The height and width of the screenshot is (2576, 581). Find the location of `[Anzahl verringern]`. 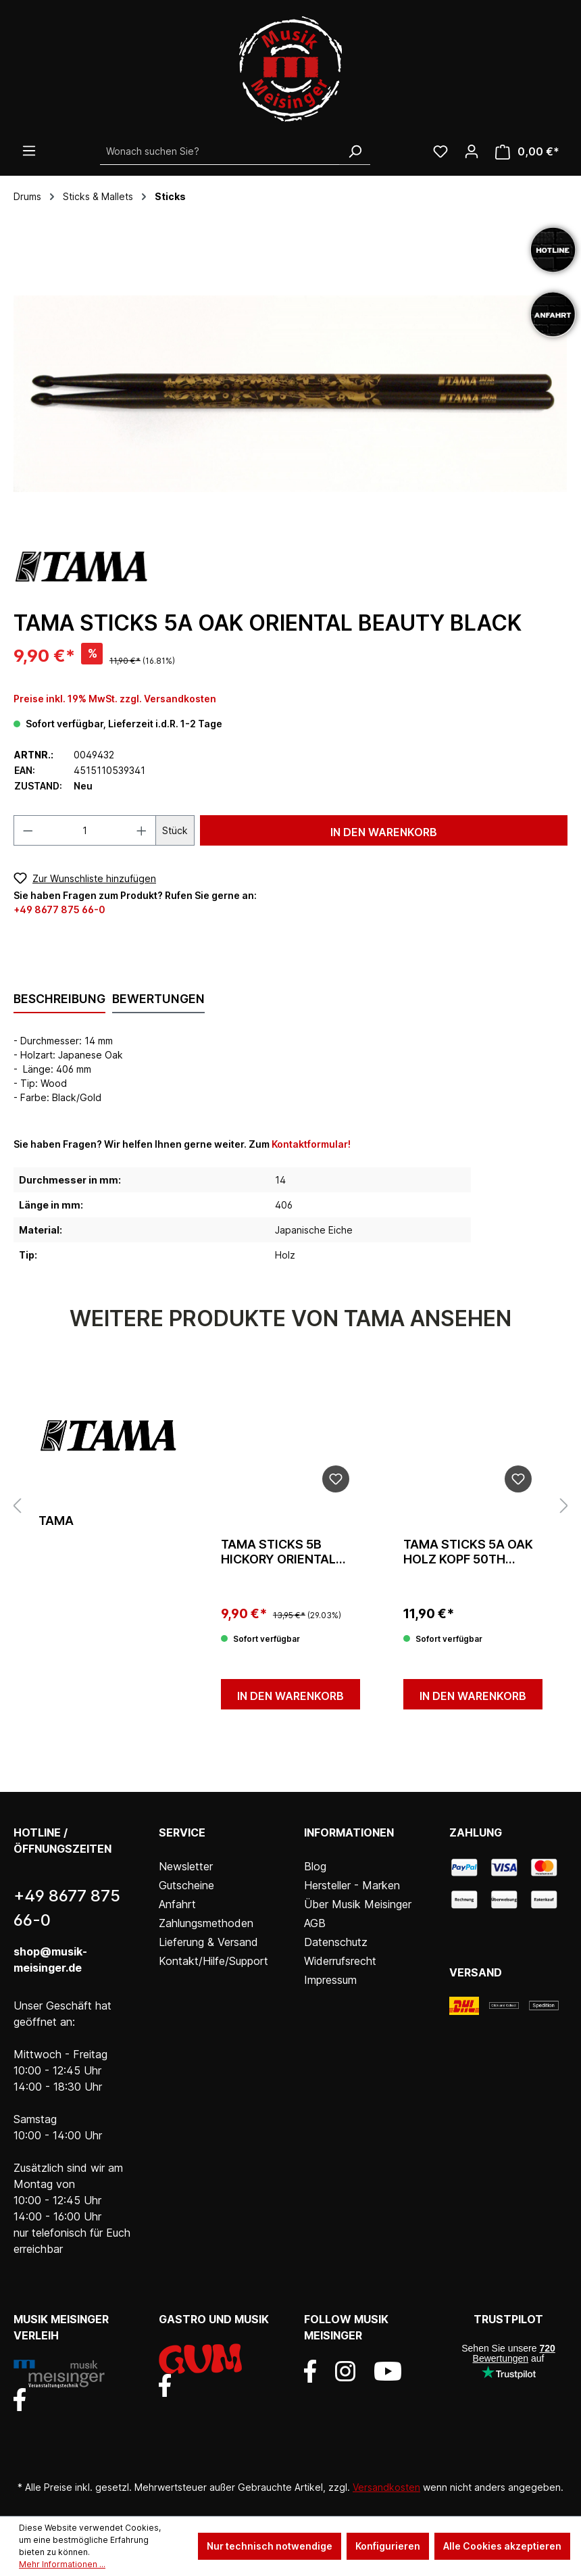

[Anzahl verringern] is located at coordinates (28, 830).